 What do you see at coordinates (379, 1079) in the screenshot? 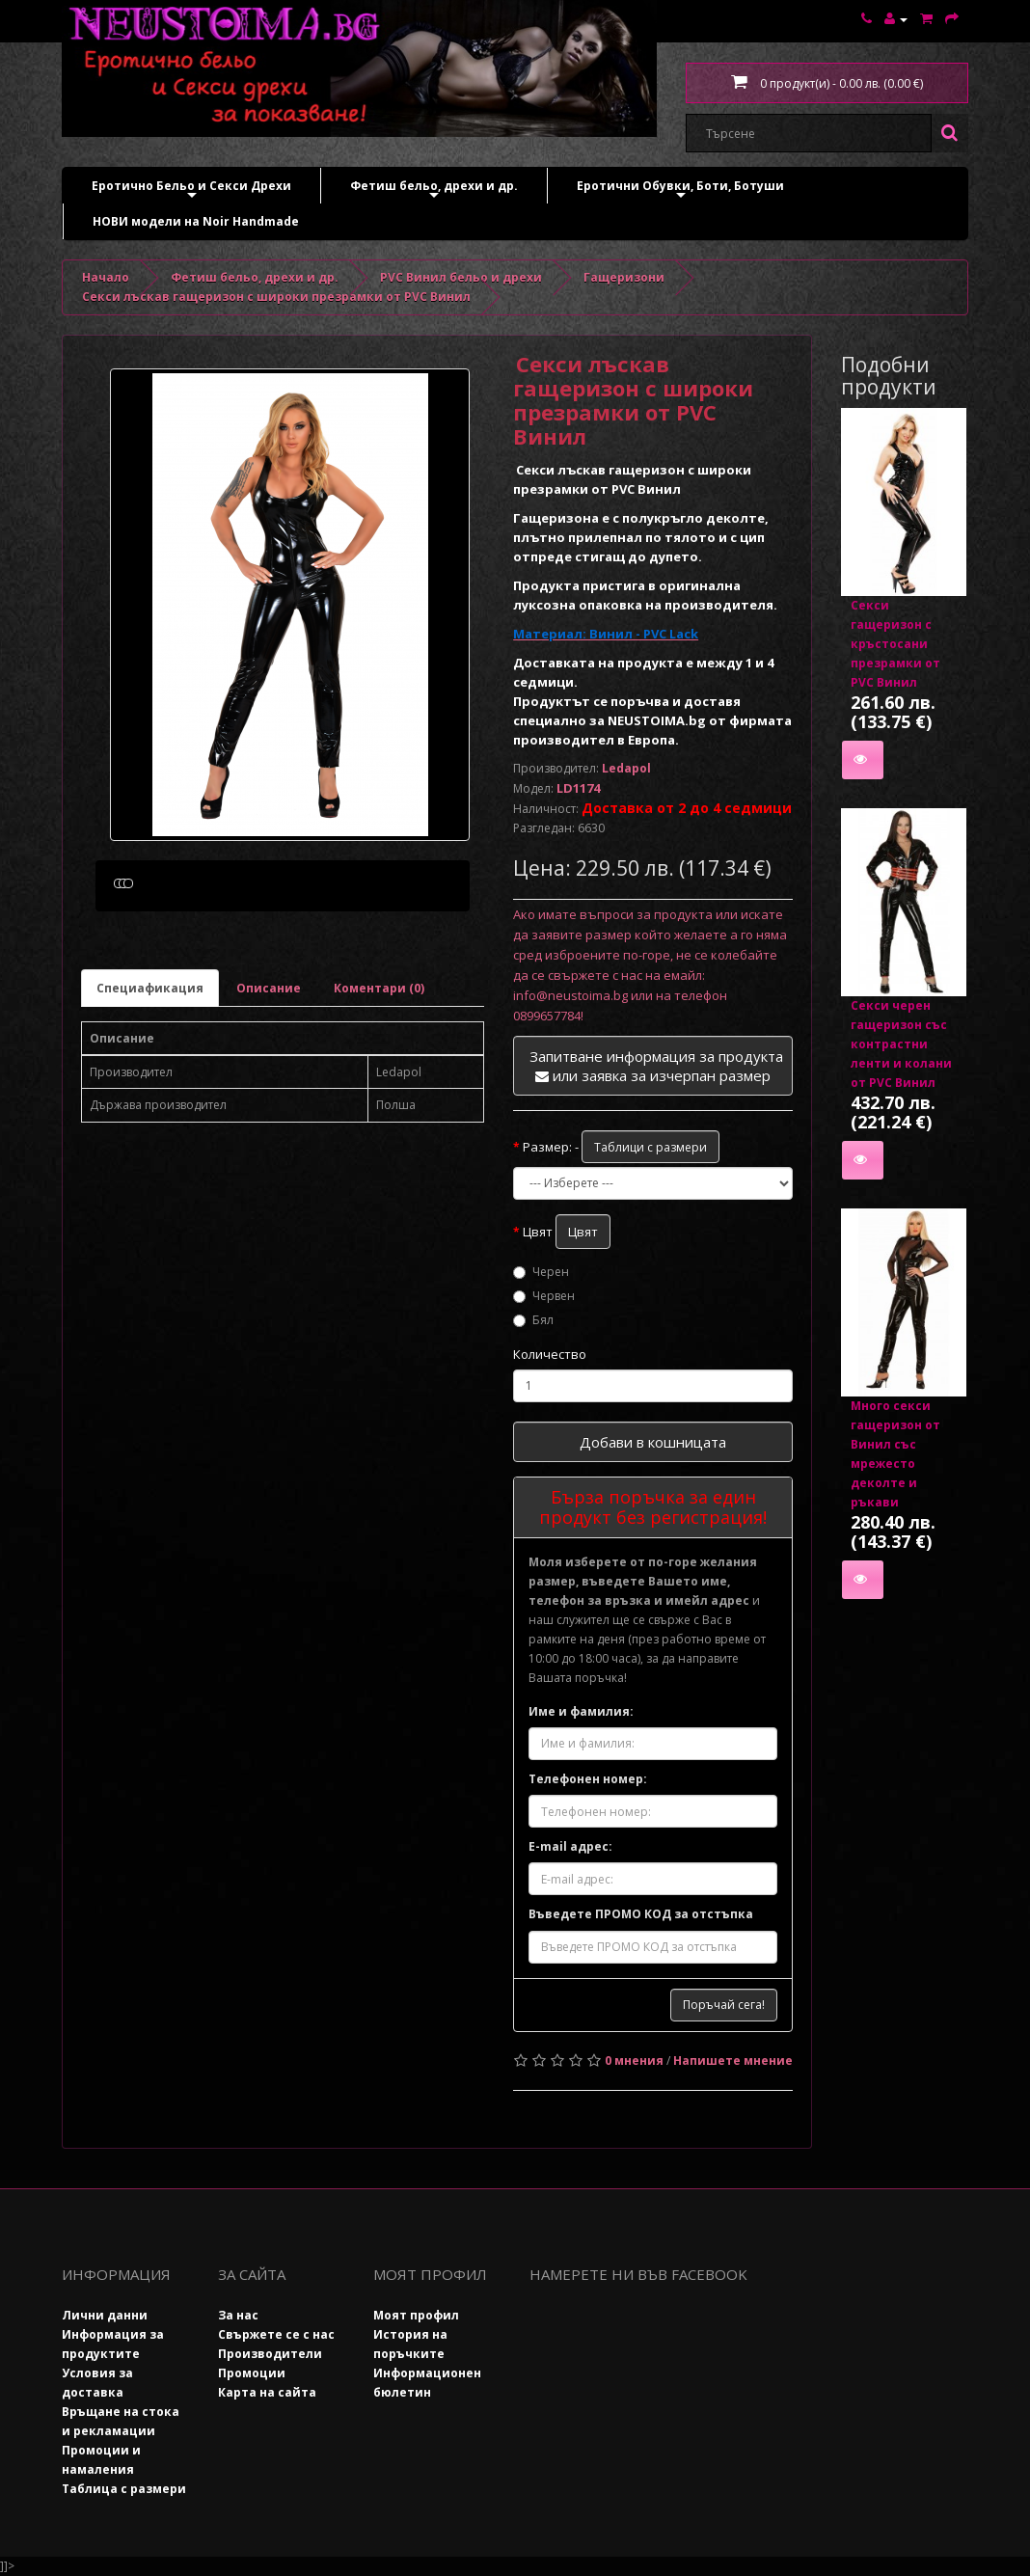
I see `Коментари (0)` at bounding box center [379, 1079].